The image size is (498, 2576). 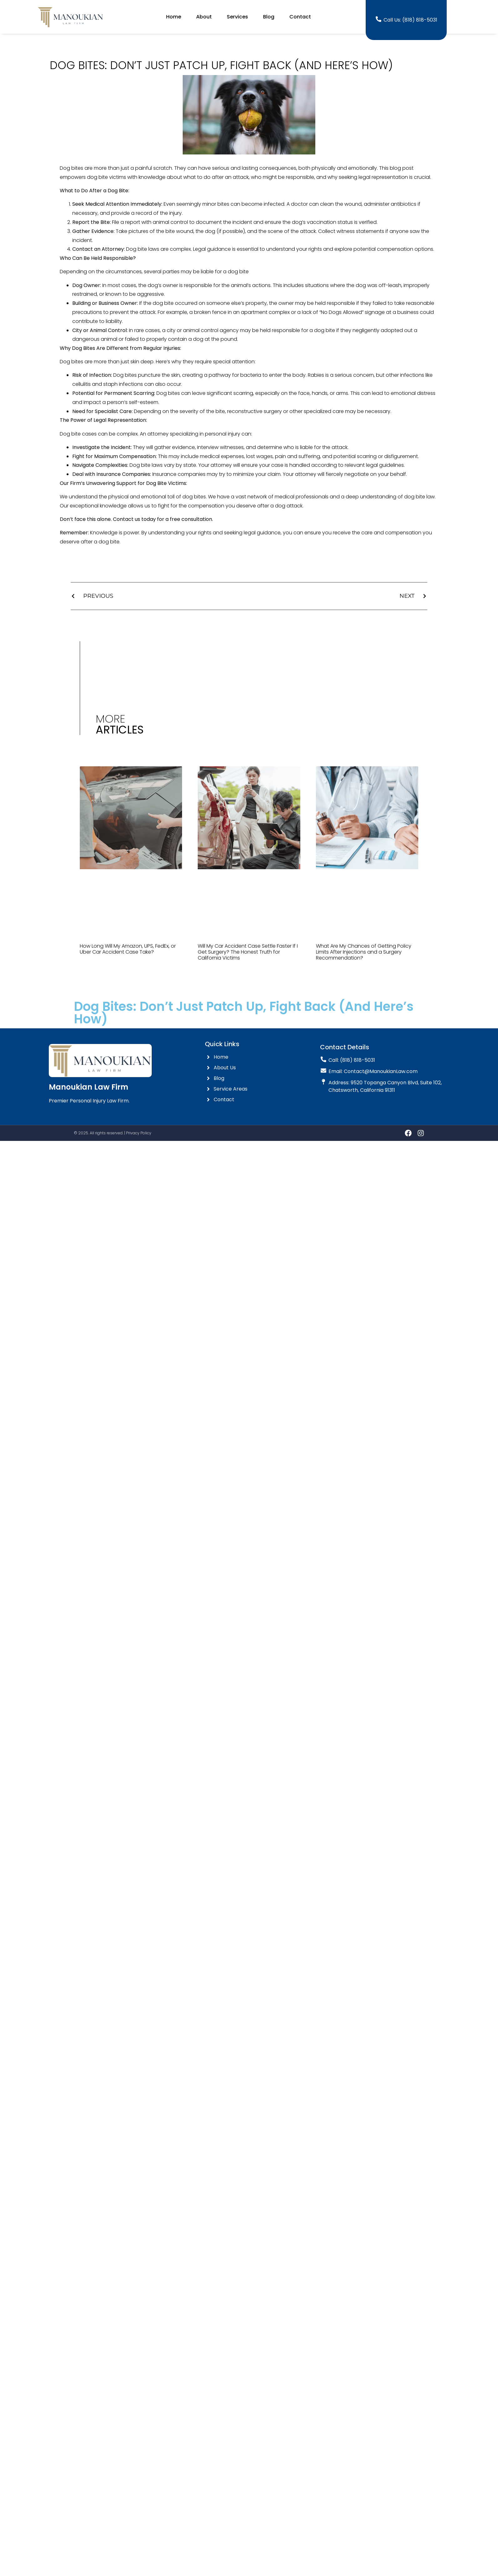 I want to click on How Long Will My Amazon, UPS, FedEx, or Uber Car Accident Case Take?, so click(x=128, y=948).